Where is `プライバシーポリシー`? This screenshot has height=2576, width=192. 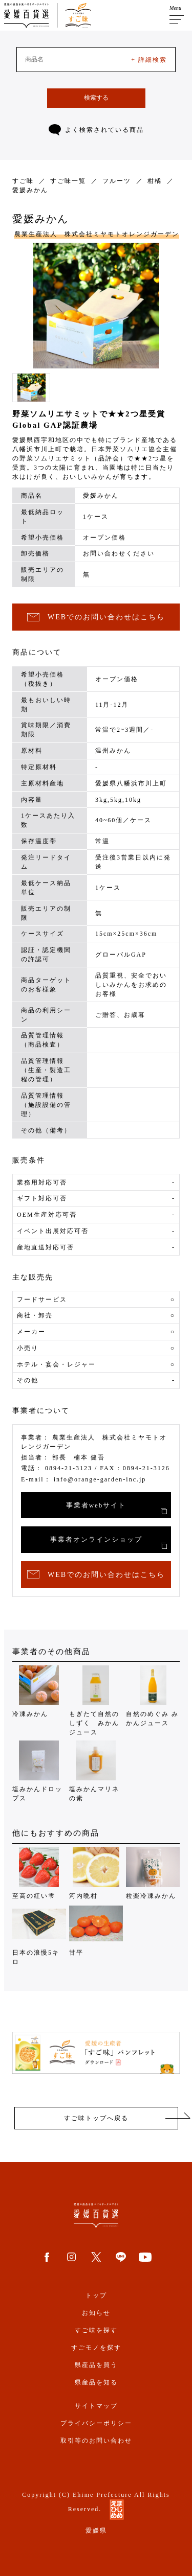
プライバシーポリシー is located at coordinates (96, 2423).